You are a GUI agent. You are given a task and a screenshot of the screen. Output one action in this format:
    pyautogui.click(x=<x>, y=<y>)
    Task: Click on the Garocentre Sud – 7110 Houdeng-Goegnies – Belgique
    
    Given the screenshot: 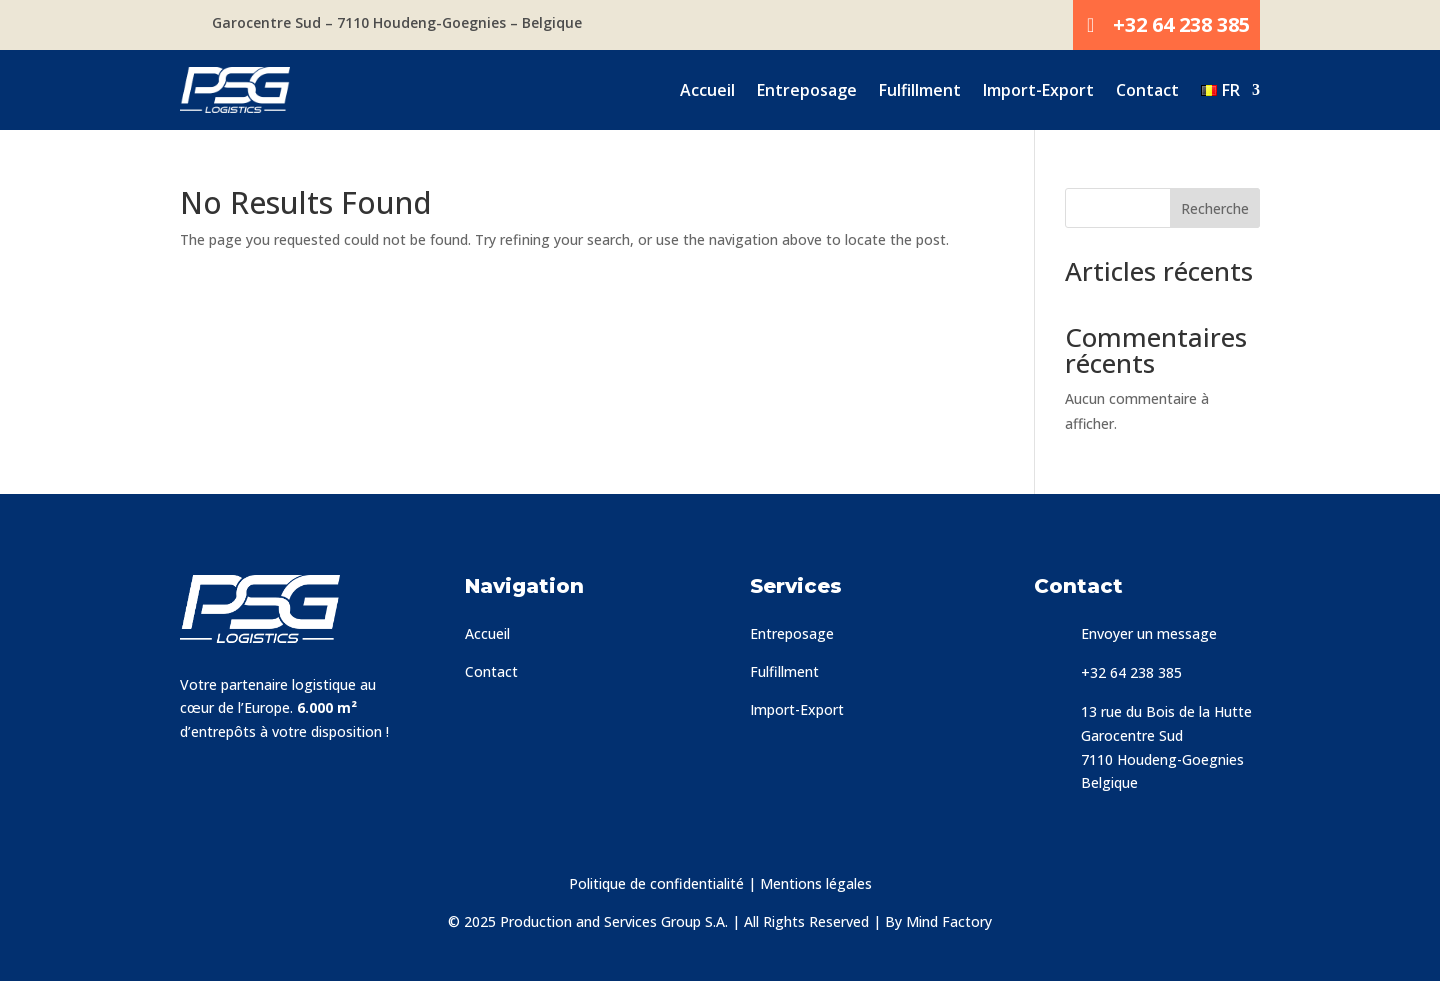 What is the action you would take?
    pyautogui.click(x=397, y=22)
    